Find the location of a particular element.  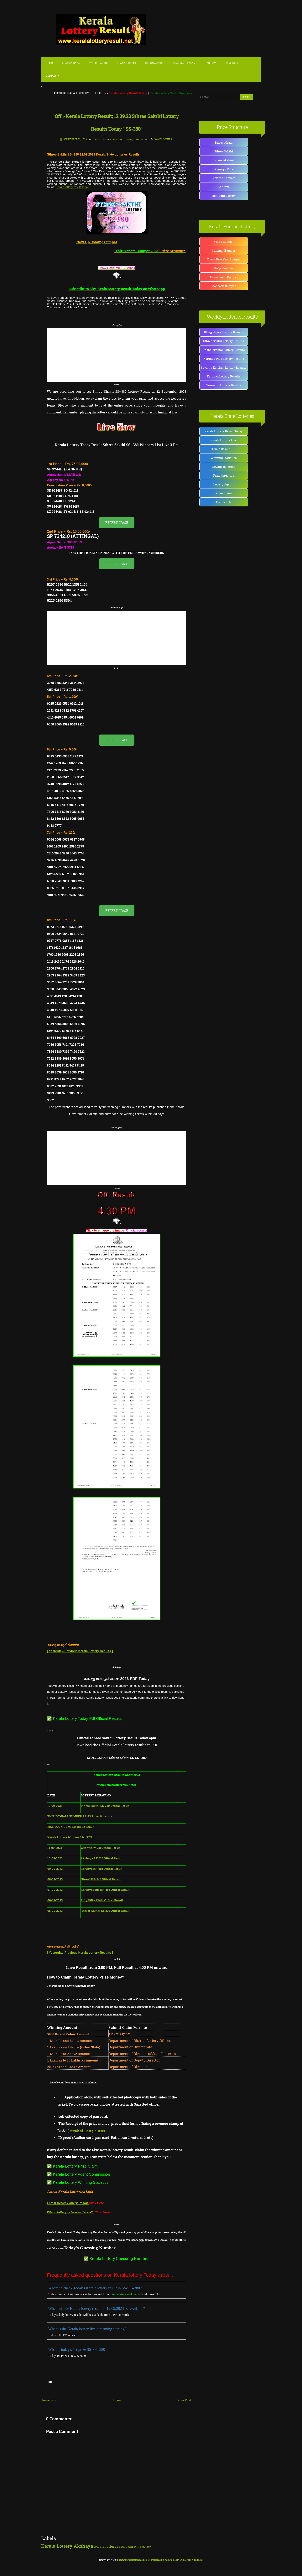

Kerala Lottery Prize Claim is located at coordinates (75, 2166).